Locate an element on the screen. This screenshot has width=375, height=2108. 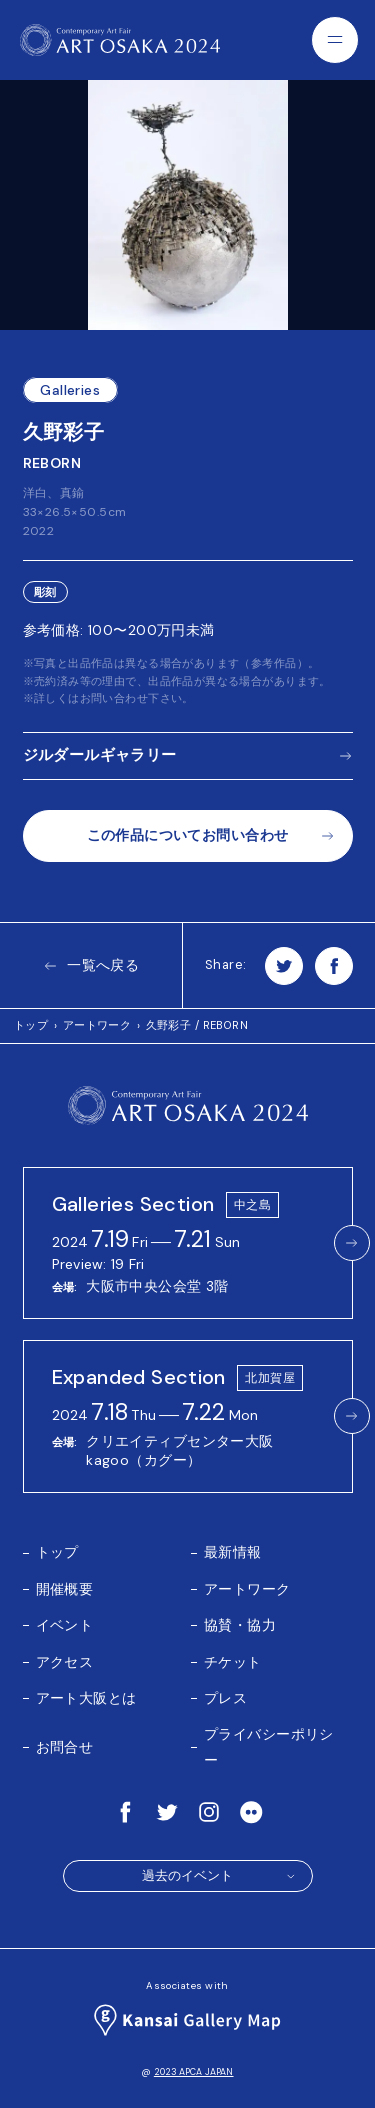
プライバシーポリシー is located at coordinates (269, 1746).